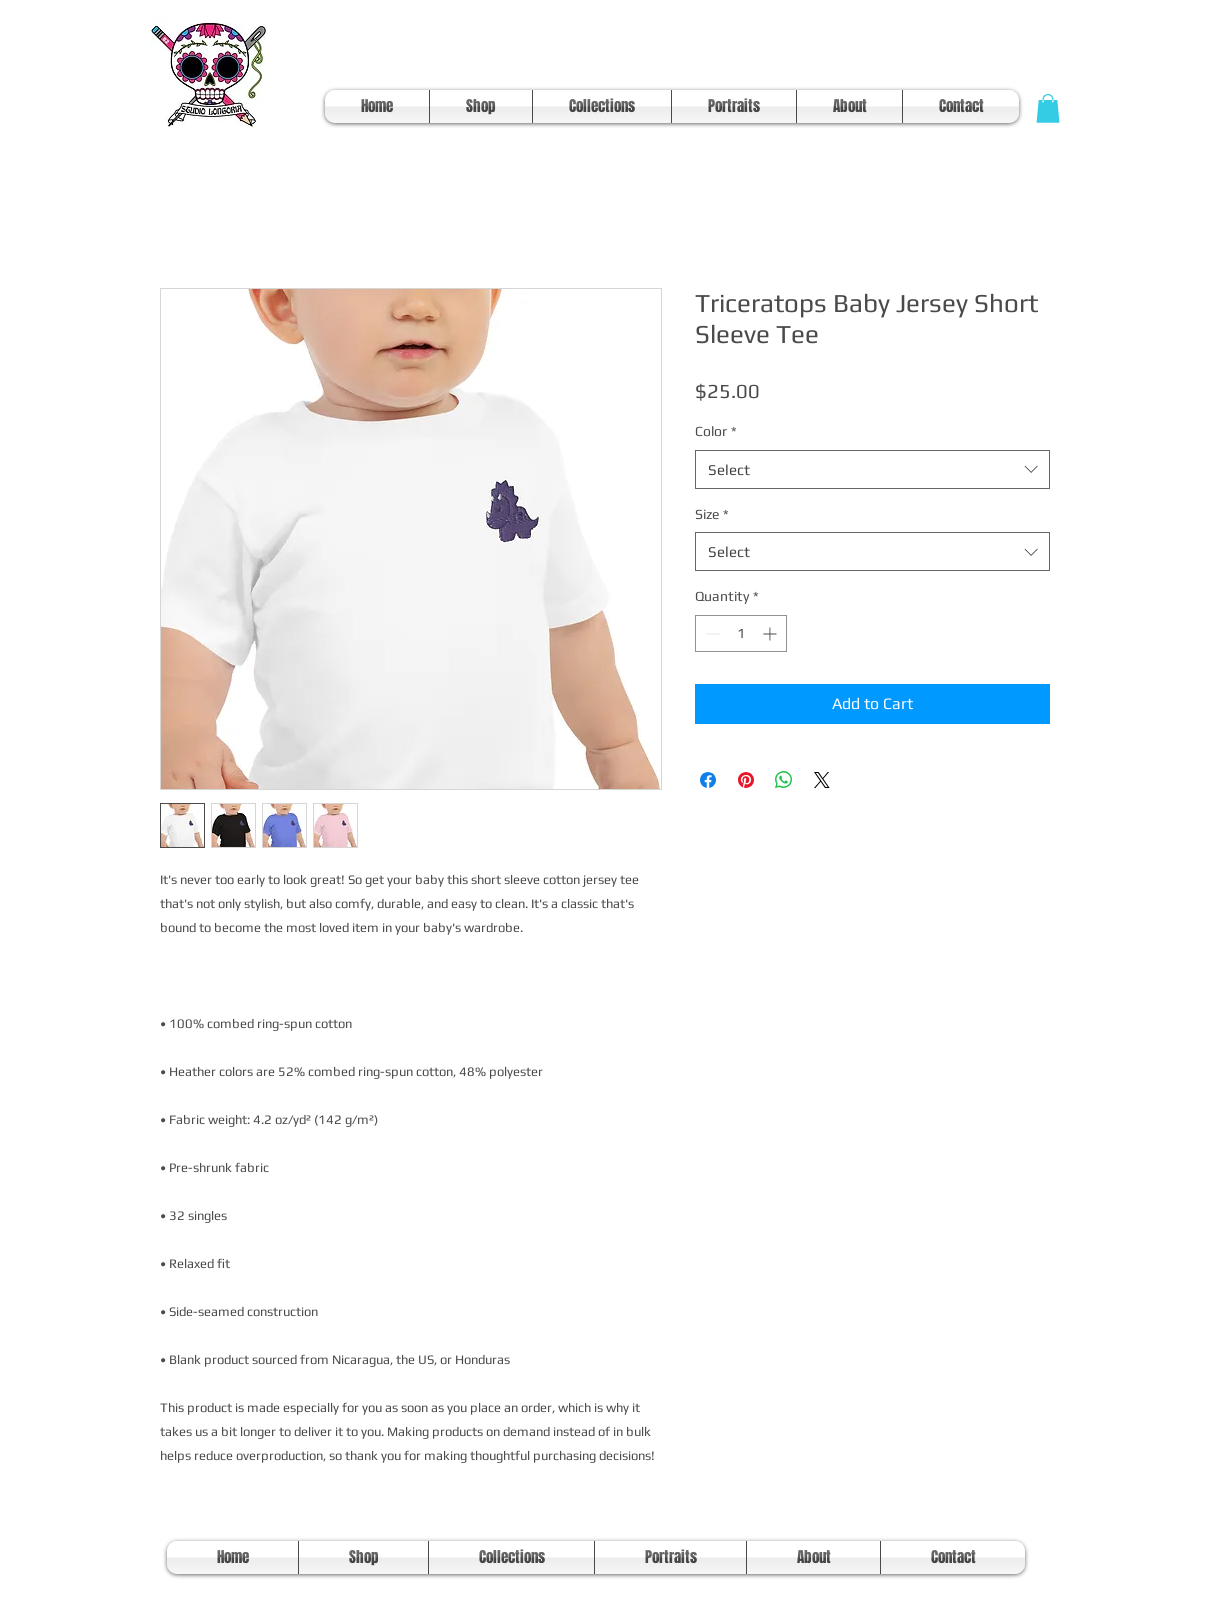 This screenshot has width=1210, height=1601. I want to click on [Share on WhatsApp], so click(784, 780).